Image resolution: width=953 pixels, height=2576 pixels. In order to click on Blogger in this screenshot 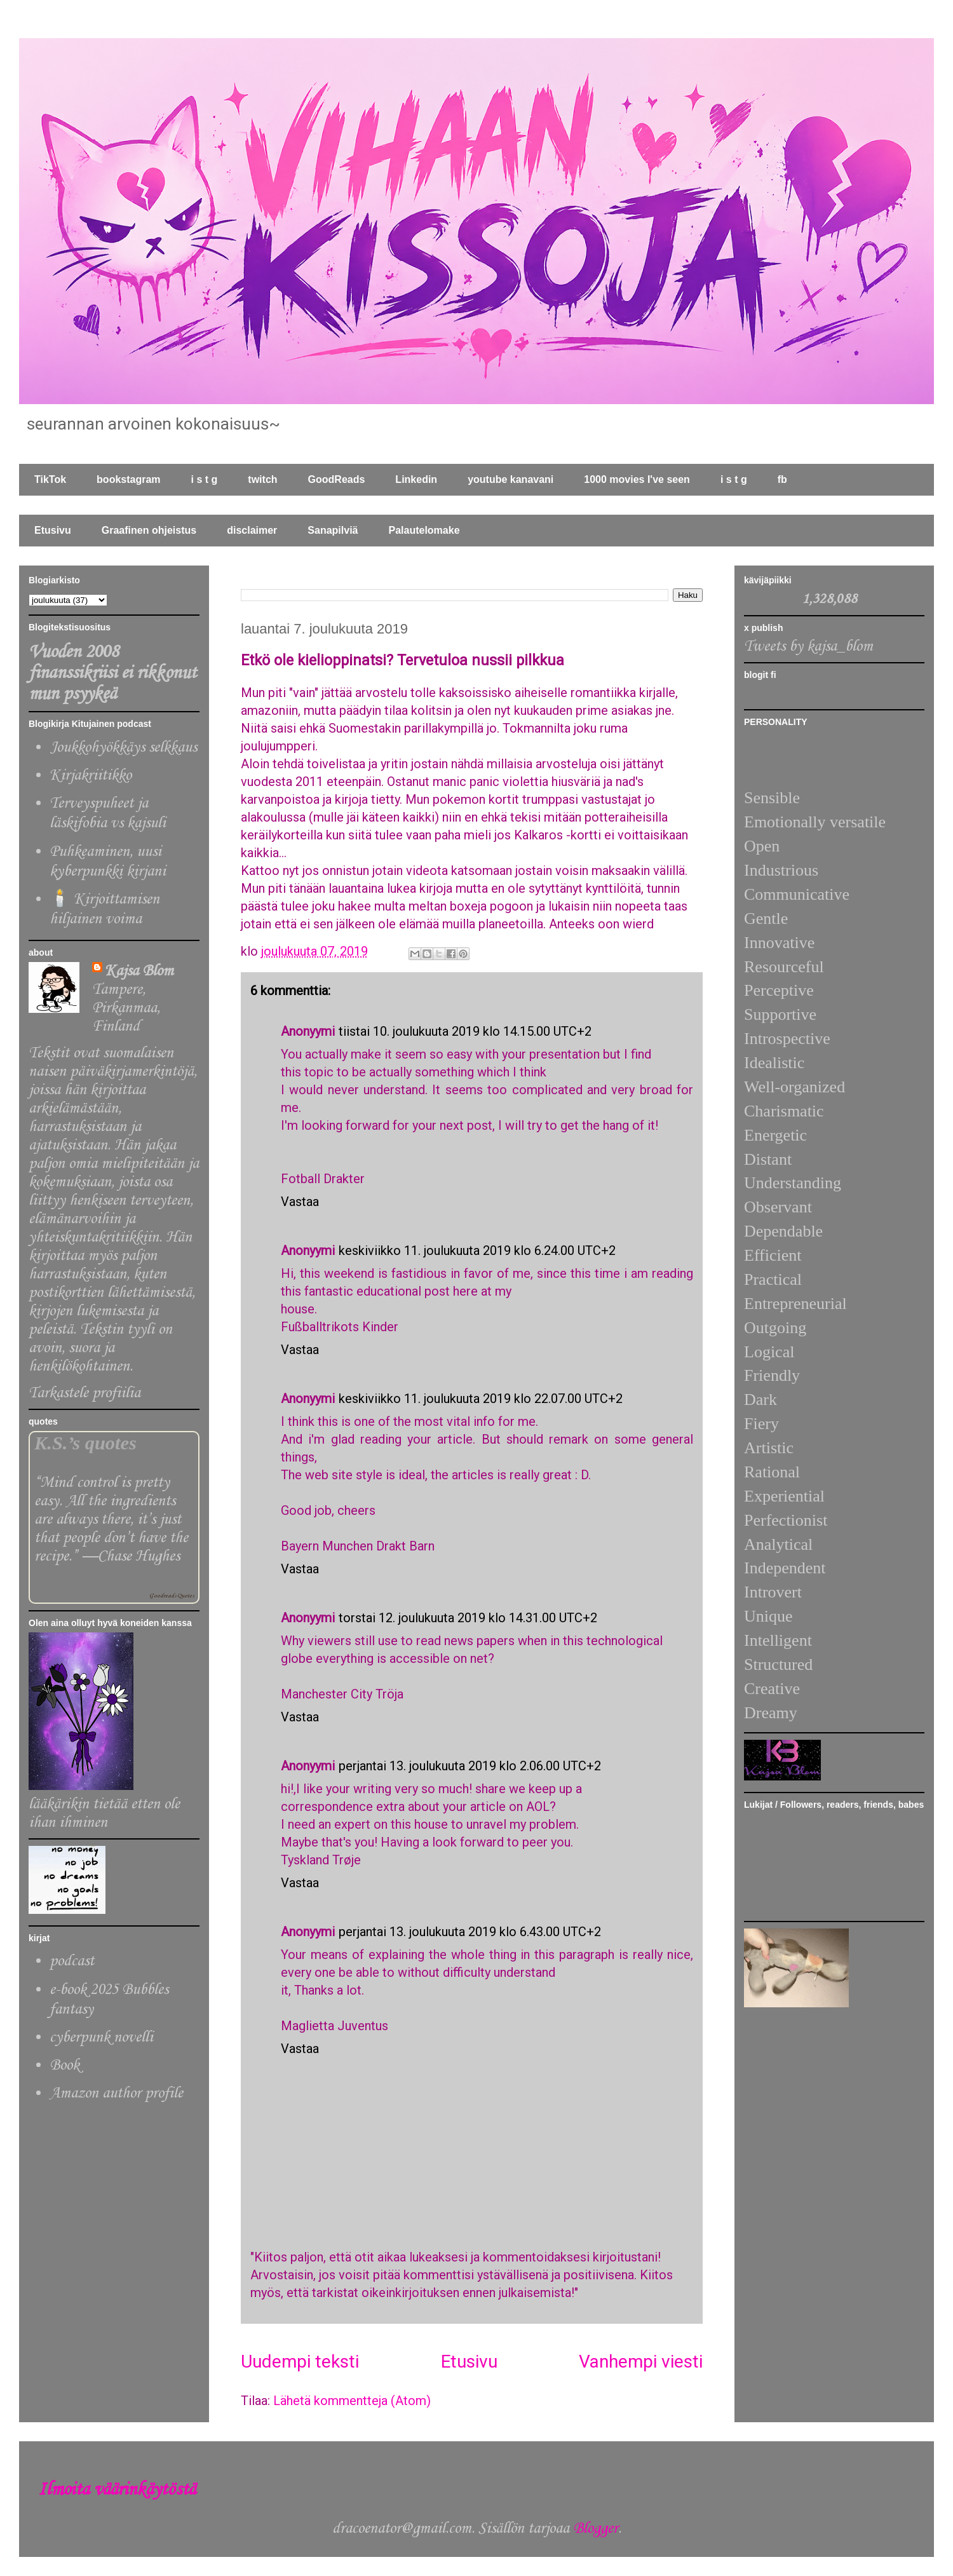, I will do `click(595, 2528)`.